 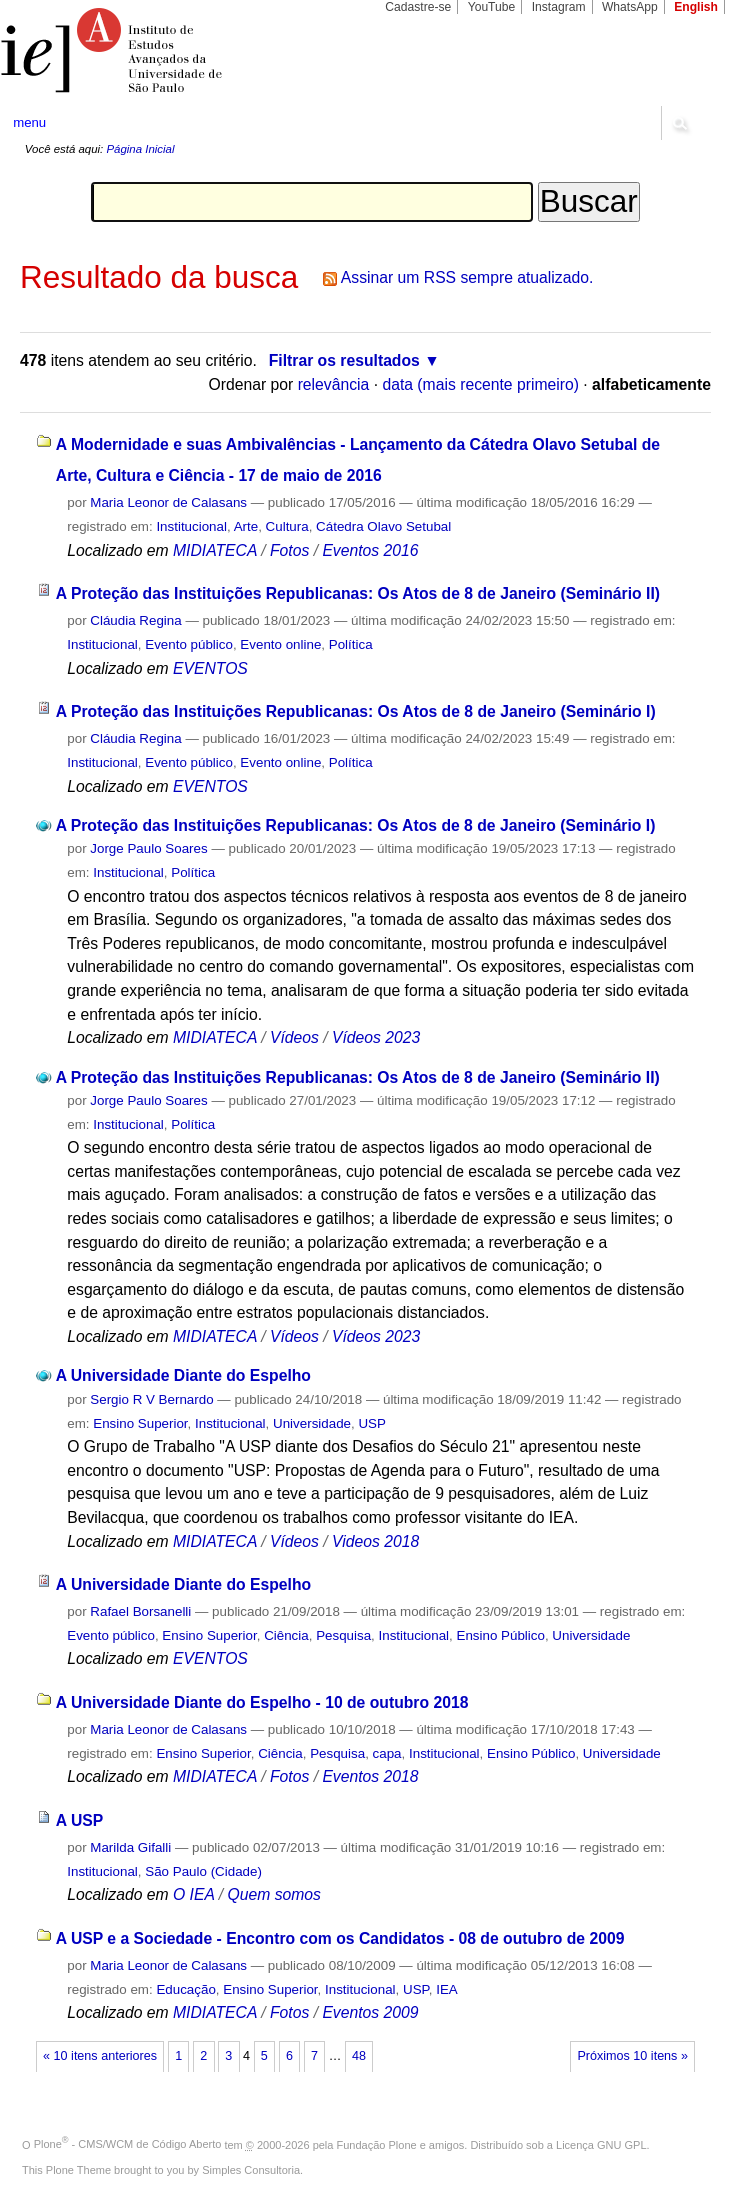 What do you see at coordinates (140, 1423) in the screenshot?
I see `Ensino Superior` at bounding box center [140, 1423].